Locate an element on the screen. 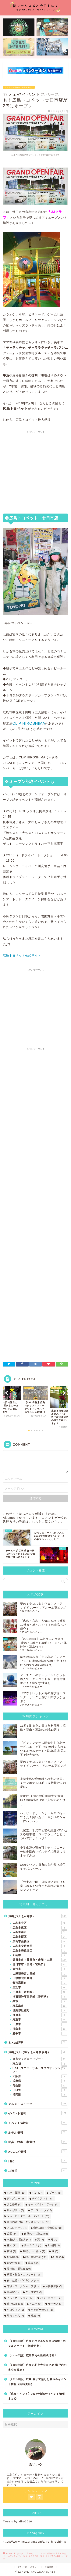  広島トヨペット公式サイト is located at coordinates (22, 955).